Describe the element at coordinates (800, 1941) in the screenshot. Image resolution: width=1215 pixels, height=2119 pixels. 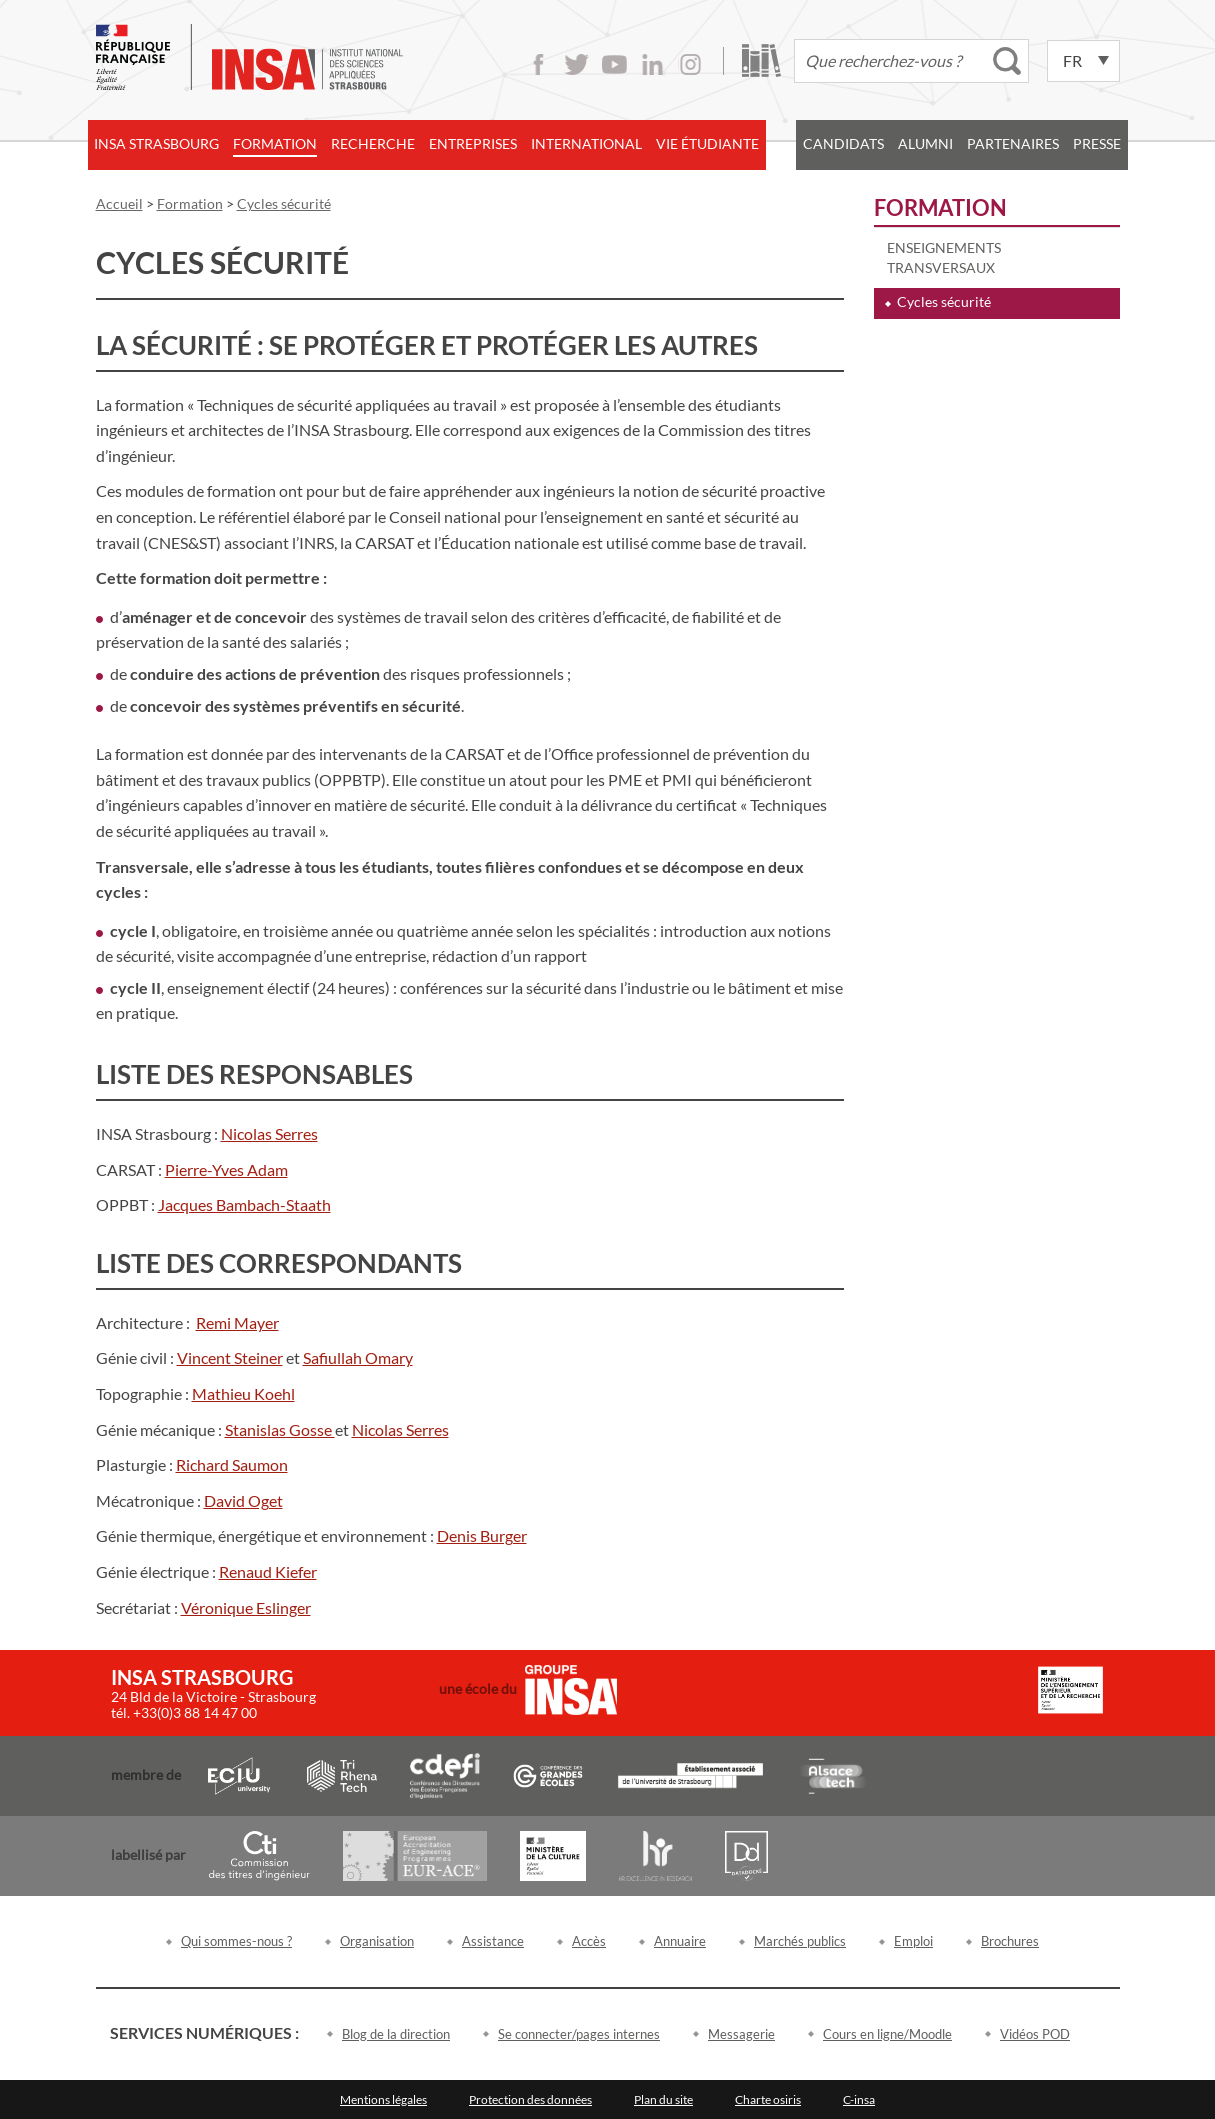
I see `Marchés publics` at that location.